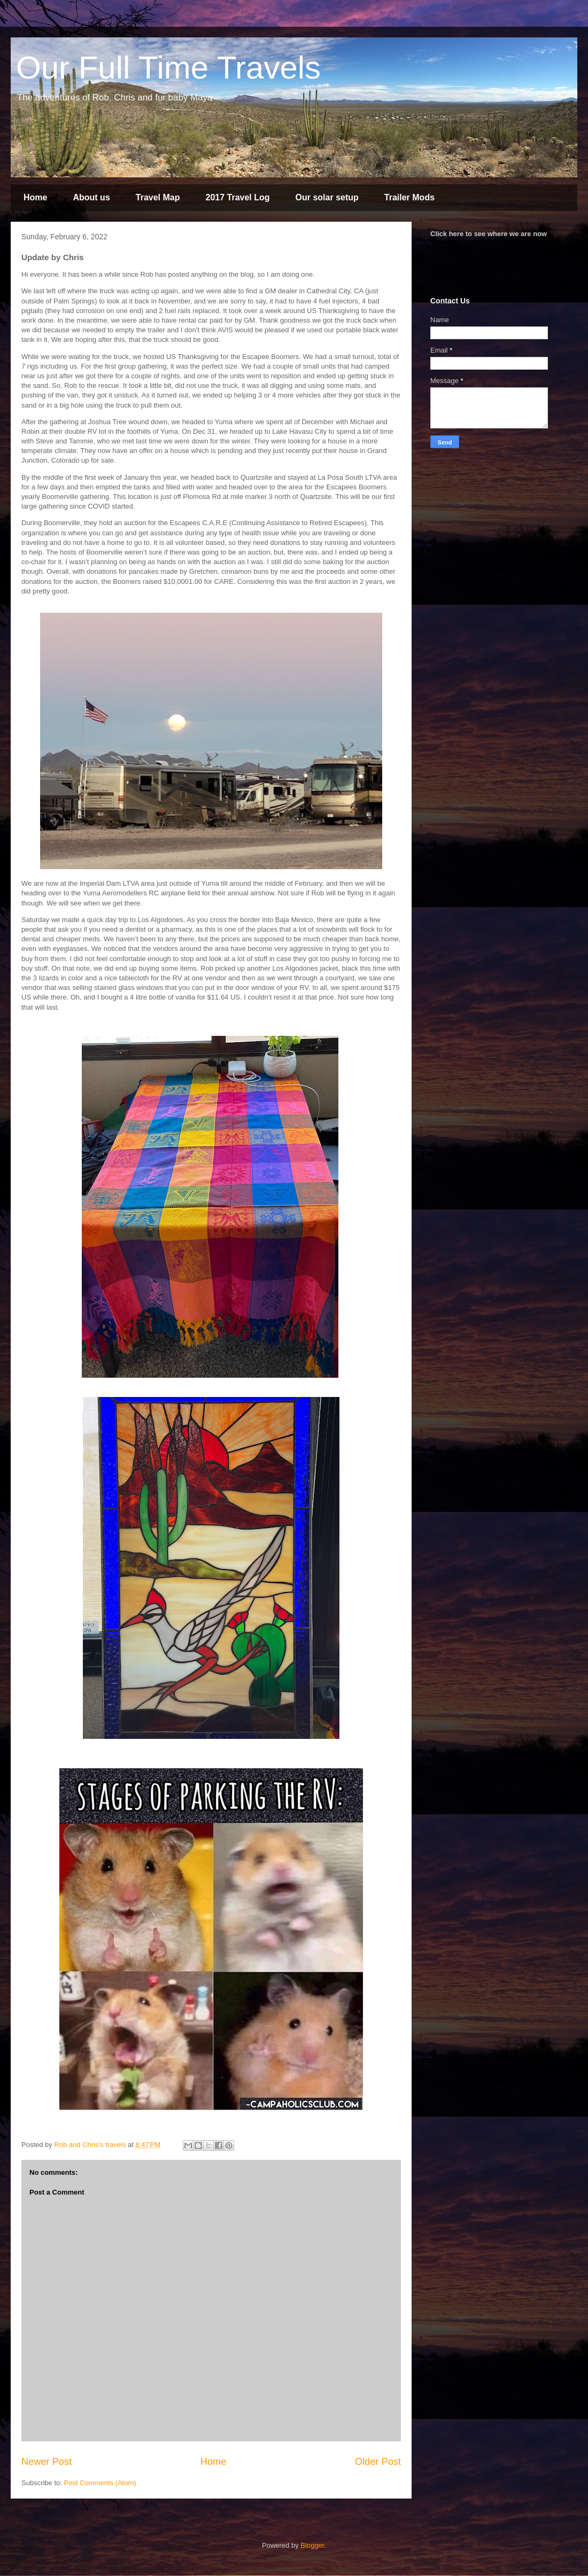 The width and height of the screenshot is (588, 2576). What do you see at coordinates (91, 197) in the screenshot?
I see `About us` at bounding box center [91, 197].